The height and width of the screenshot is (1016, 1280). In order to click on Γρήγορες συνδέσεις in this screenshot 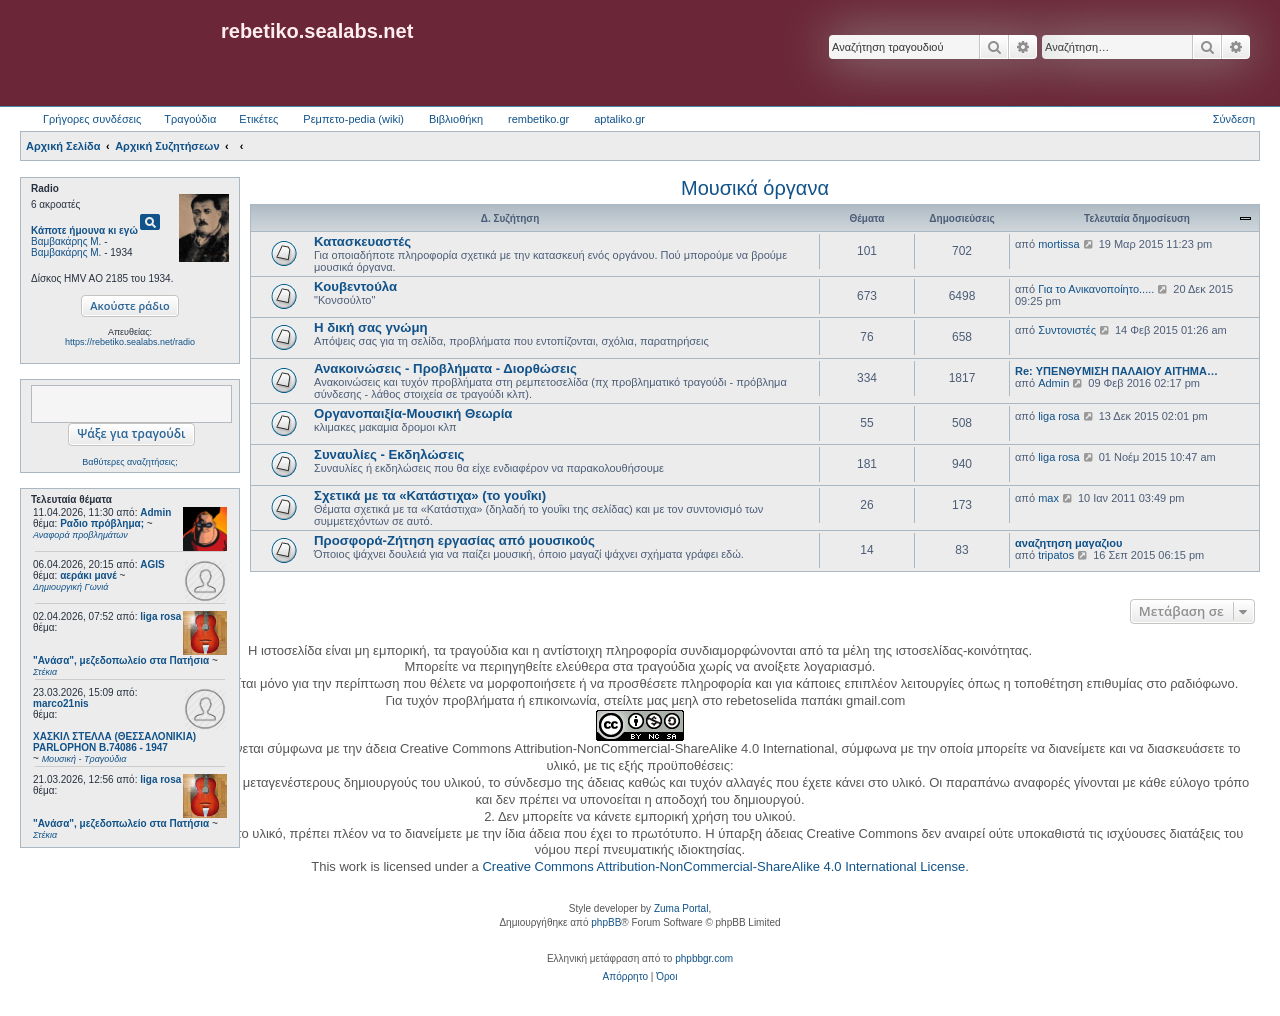, I will do `click(92, 119)`.